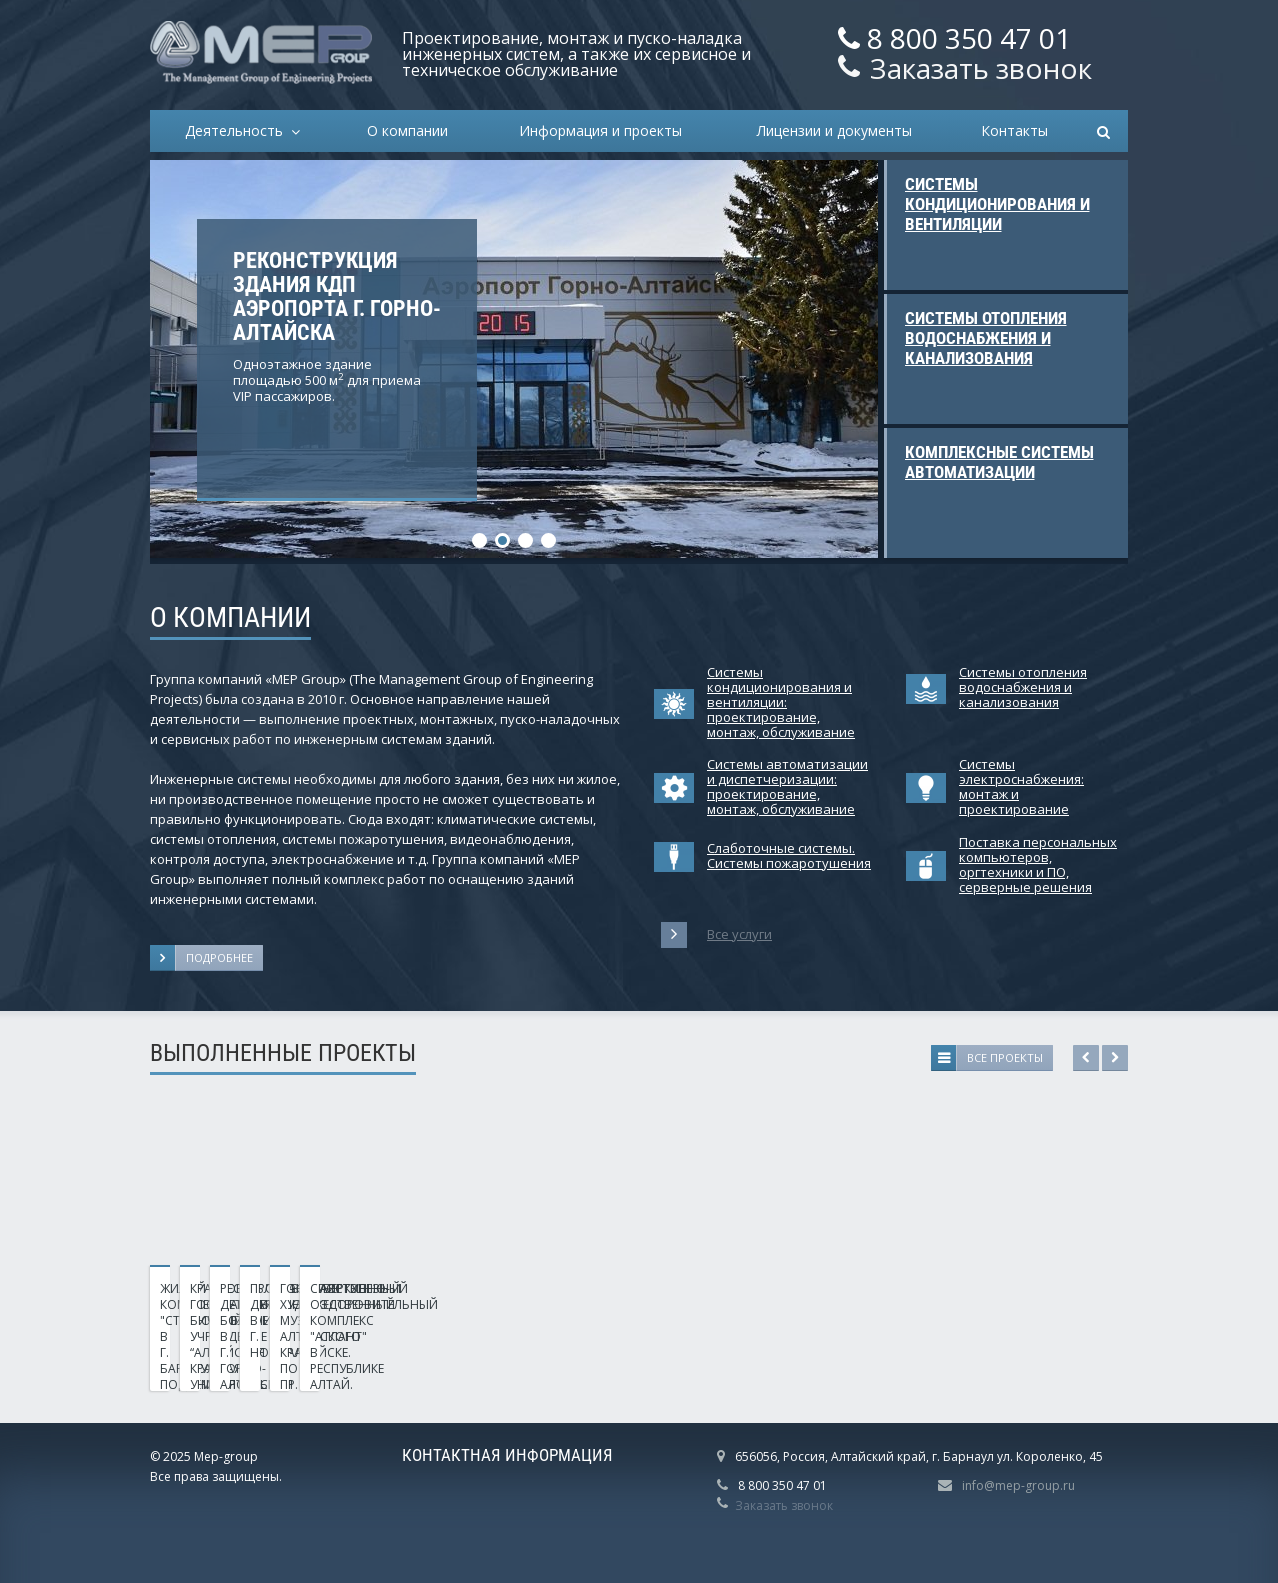 The width and height of the screenshot is (1278, 1583). I want to click on О компании, so click(407, 130).